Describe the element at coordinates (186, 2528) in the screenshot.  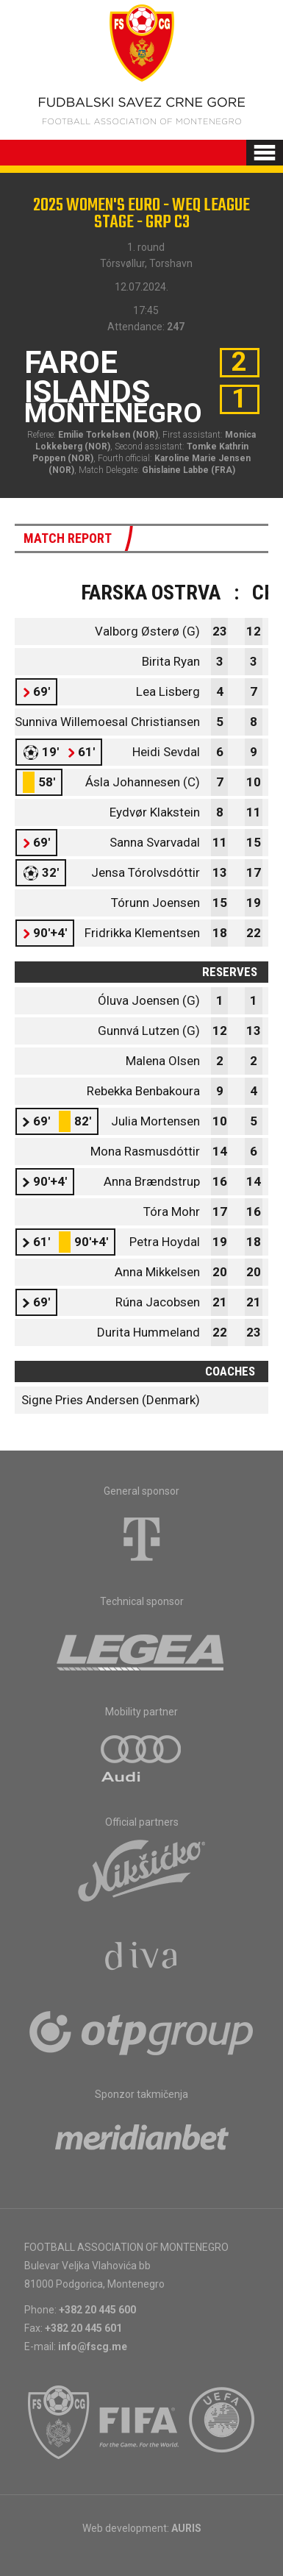
I see `AURIS` at that location.